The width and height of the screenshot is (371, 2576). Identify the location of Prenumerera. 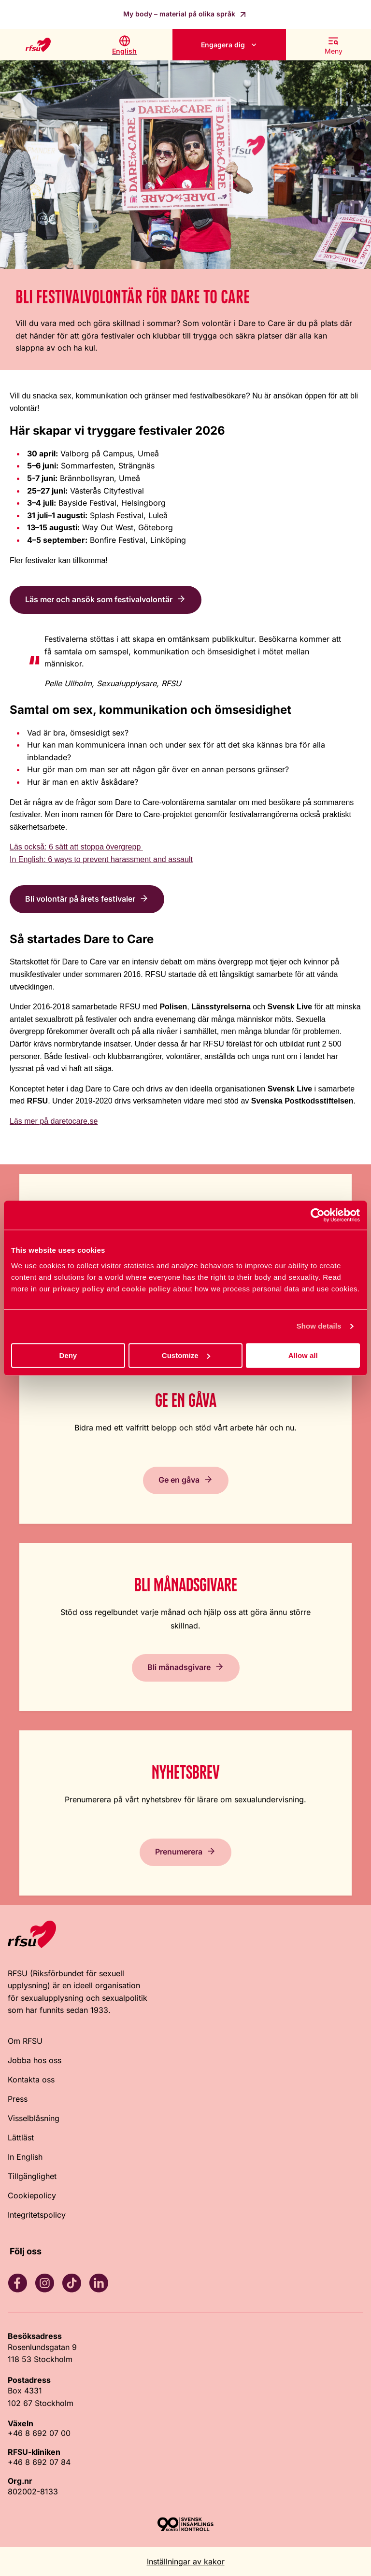
(178, 1851).